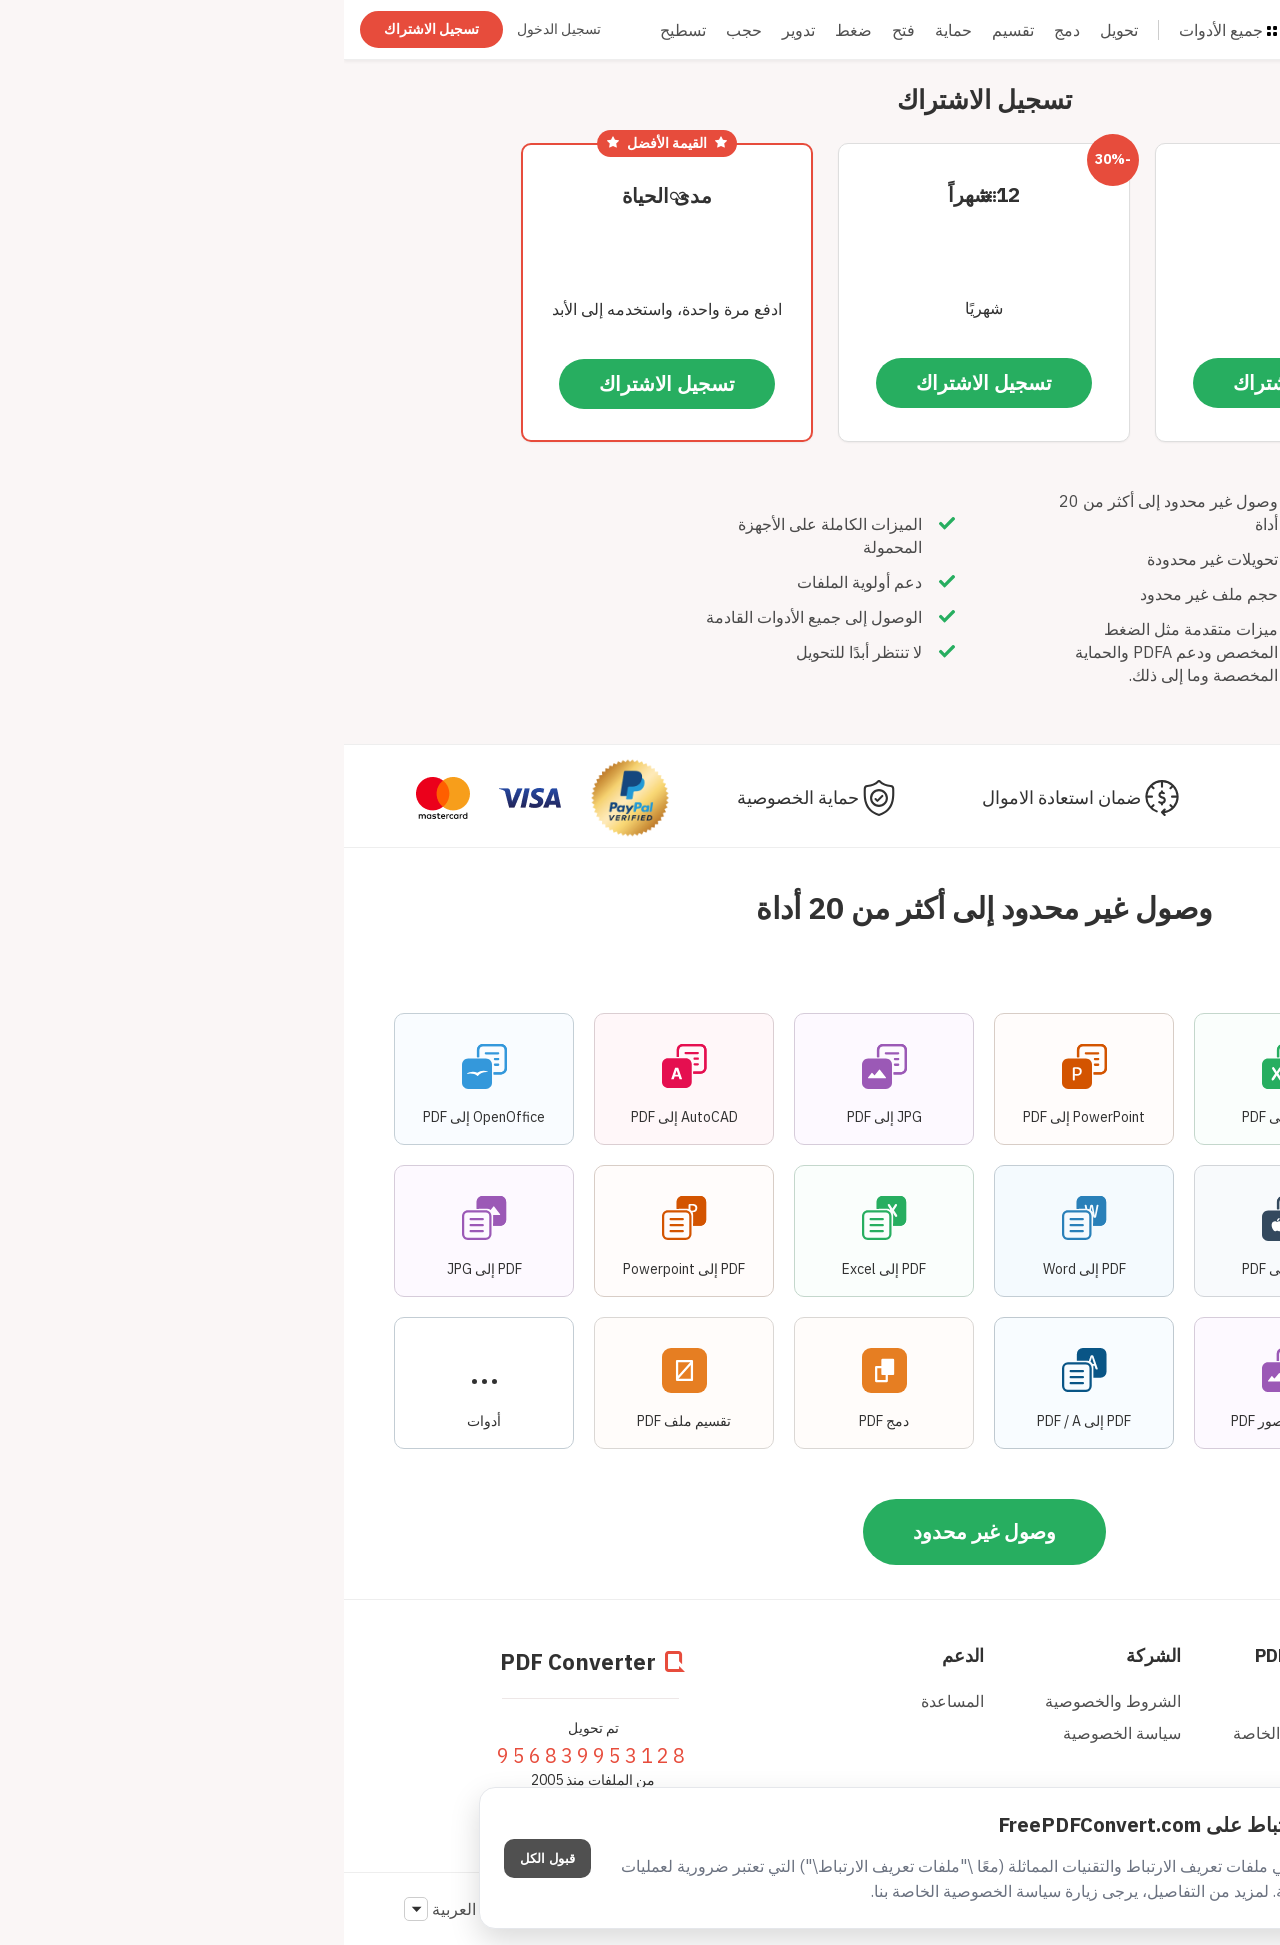  I want to click on الشركة, so click(809, 1655).